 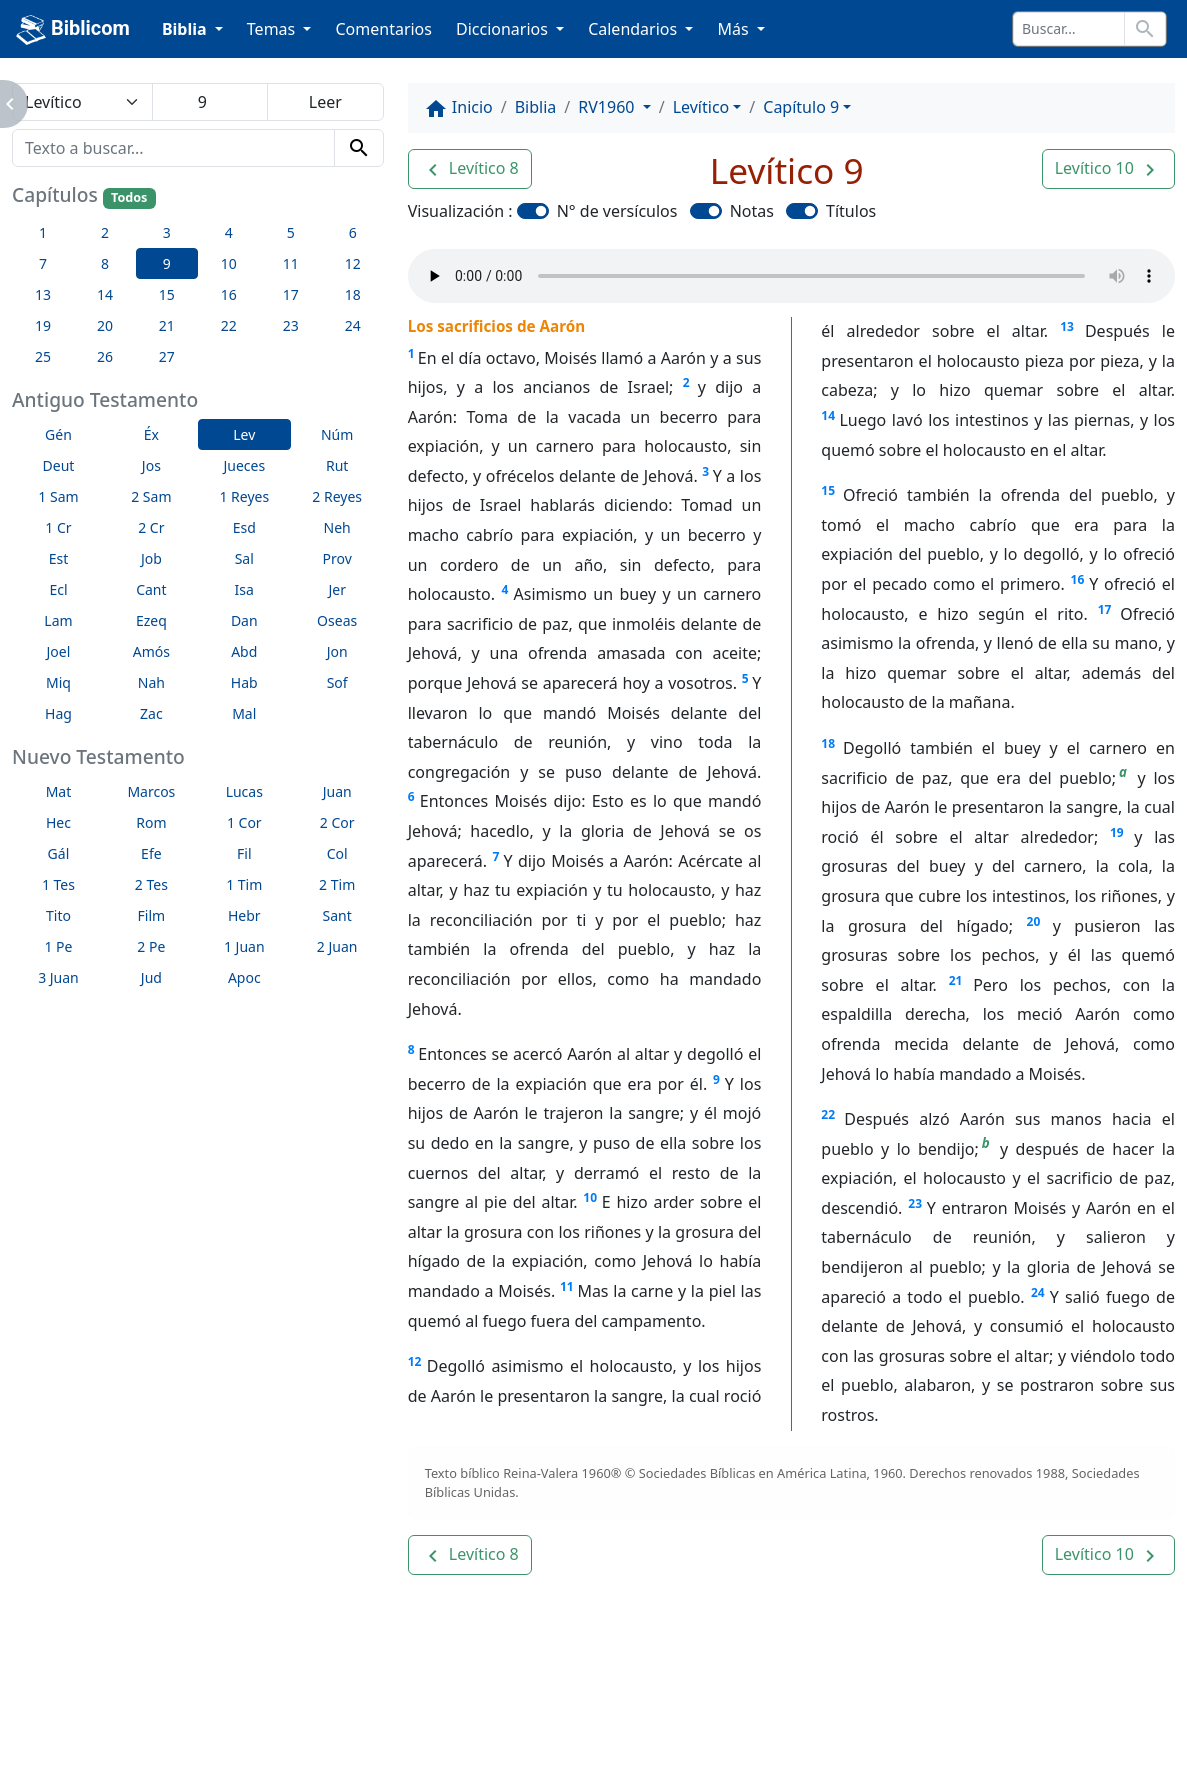 What do you see at coordinates (59, 651) in the screenshot?
I see `Joel [button]` at bounding box center [59, 651].